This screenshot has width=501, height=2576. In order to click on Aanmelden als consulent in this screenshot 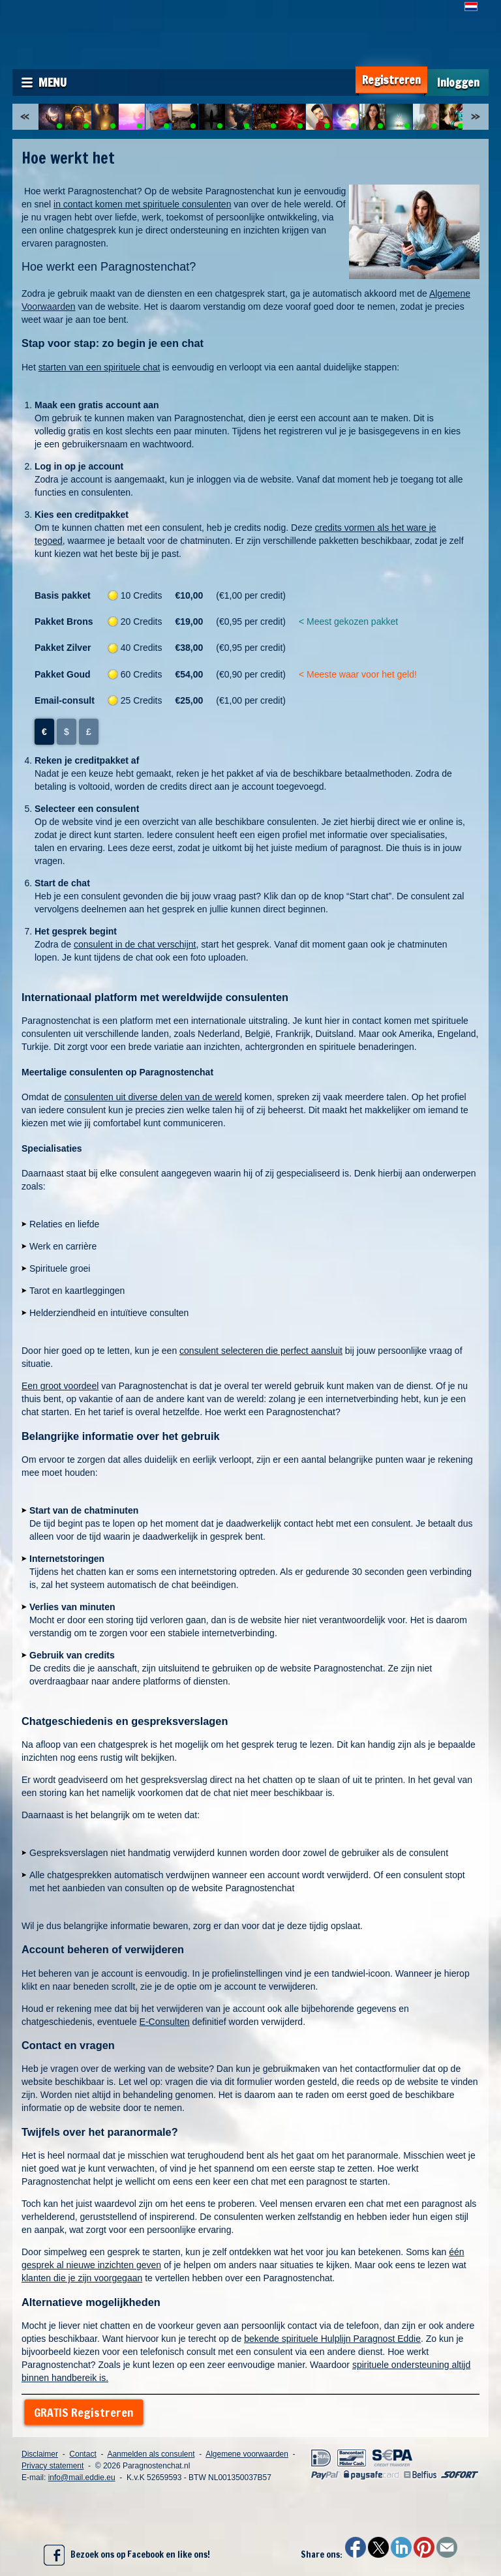, I will do `click(150, 2454)`.